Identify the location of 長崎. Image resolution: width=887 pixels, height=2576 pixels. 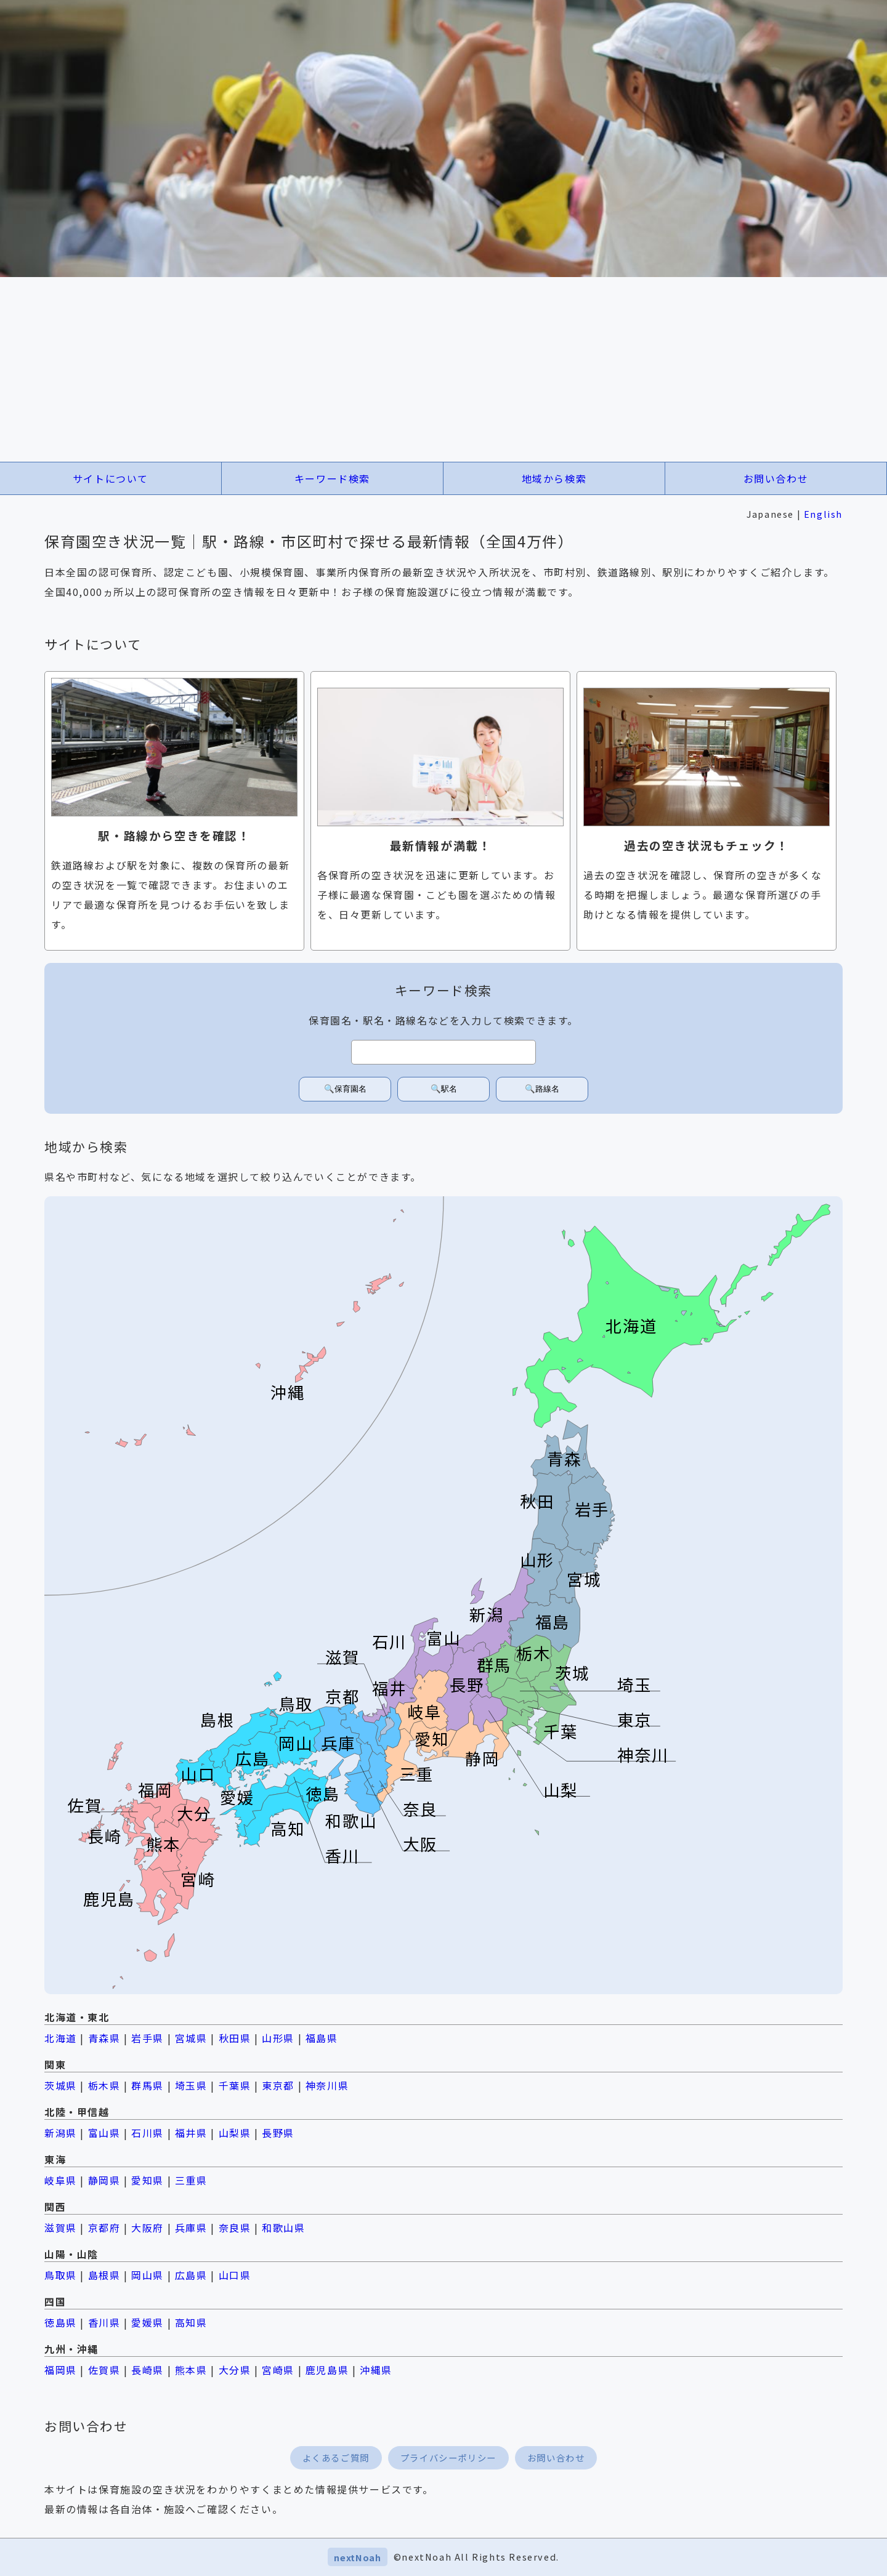
(104, 1836).